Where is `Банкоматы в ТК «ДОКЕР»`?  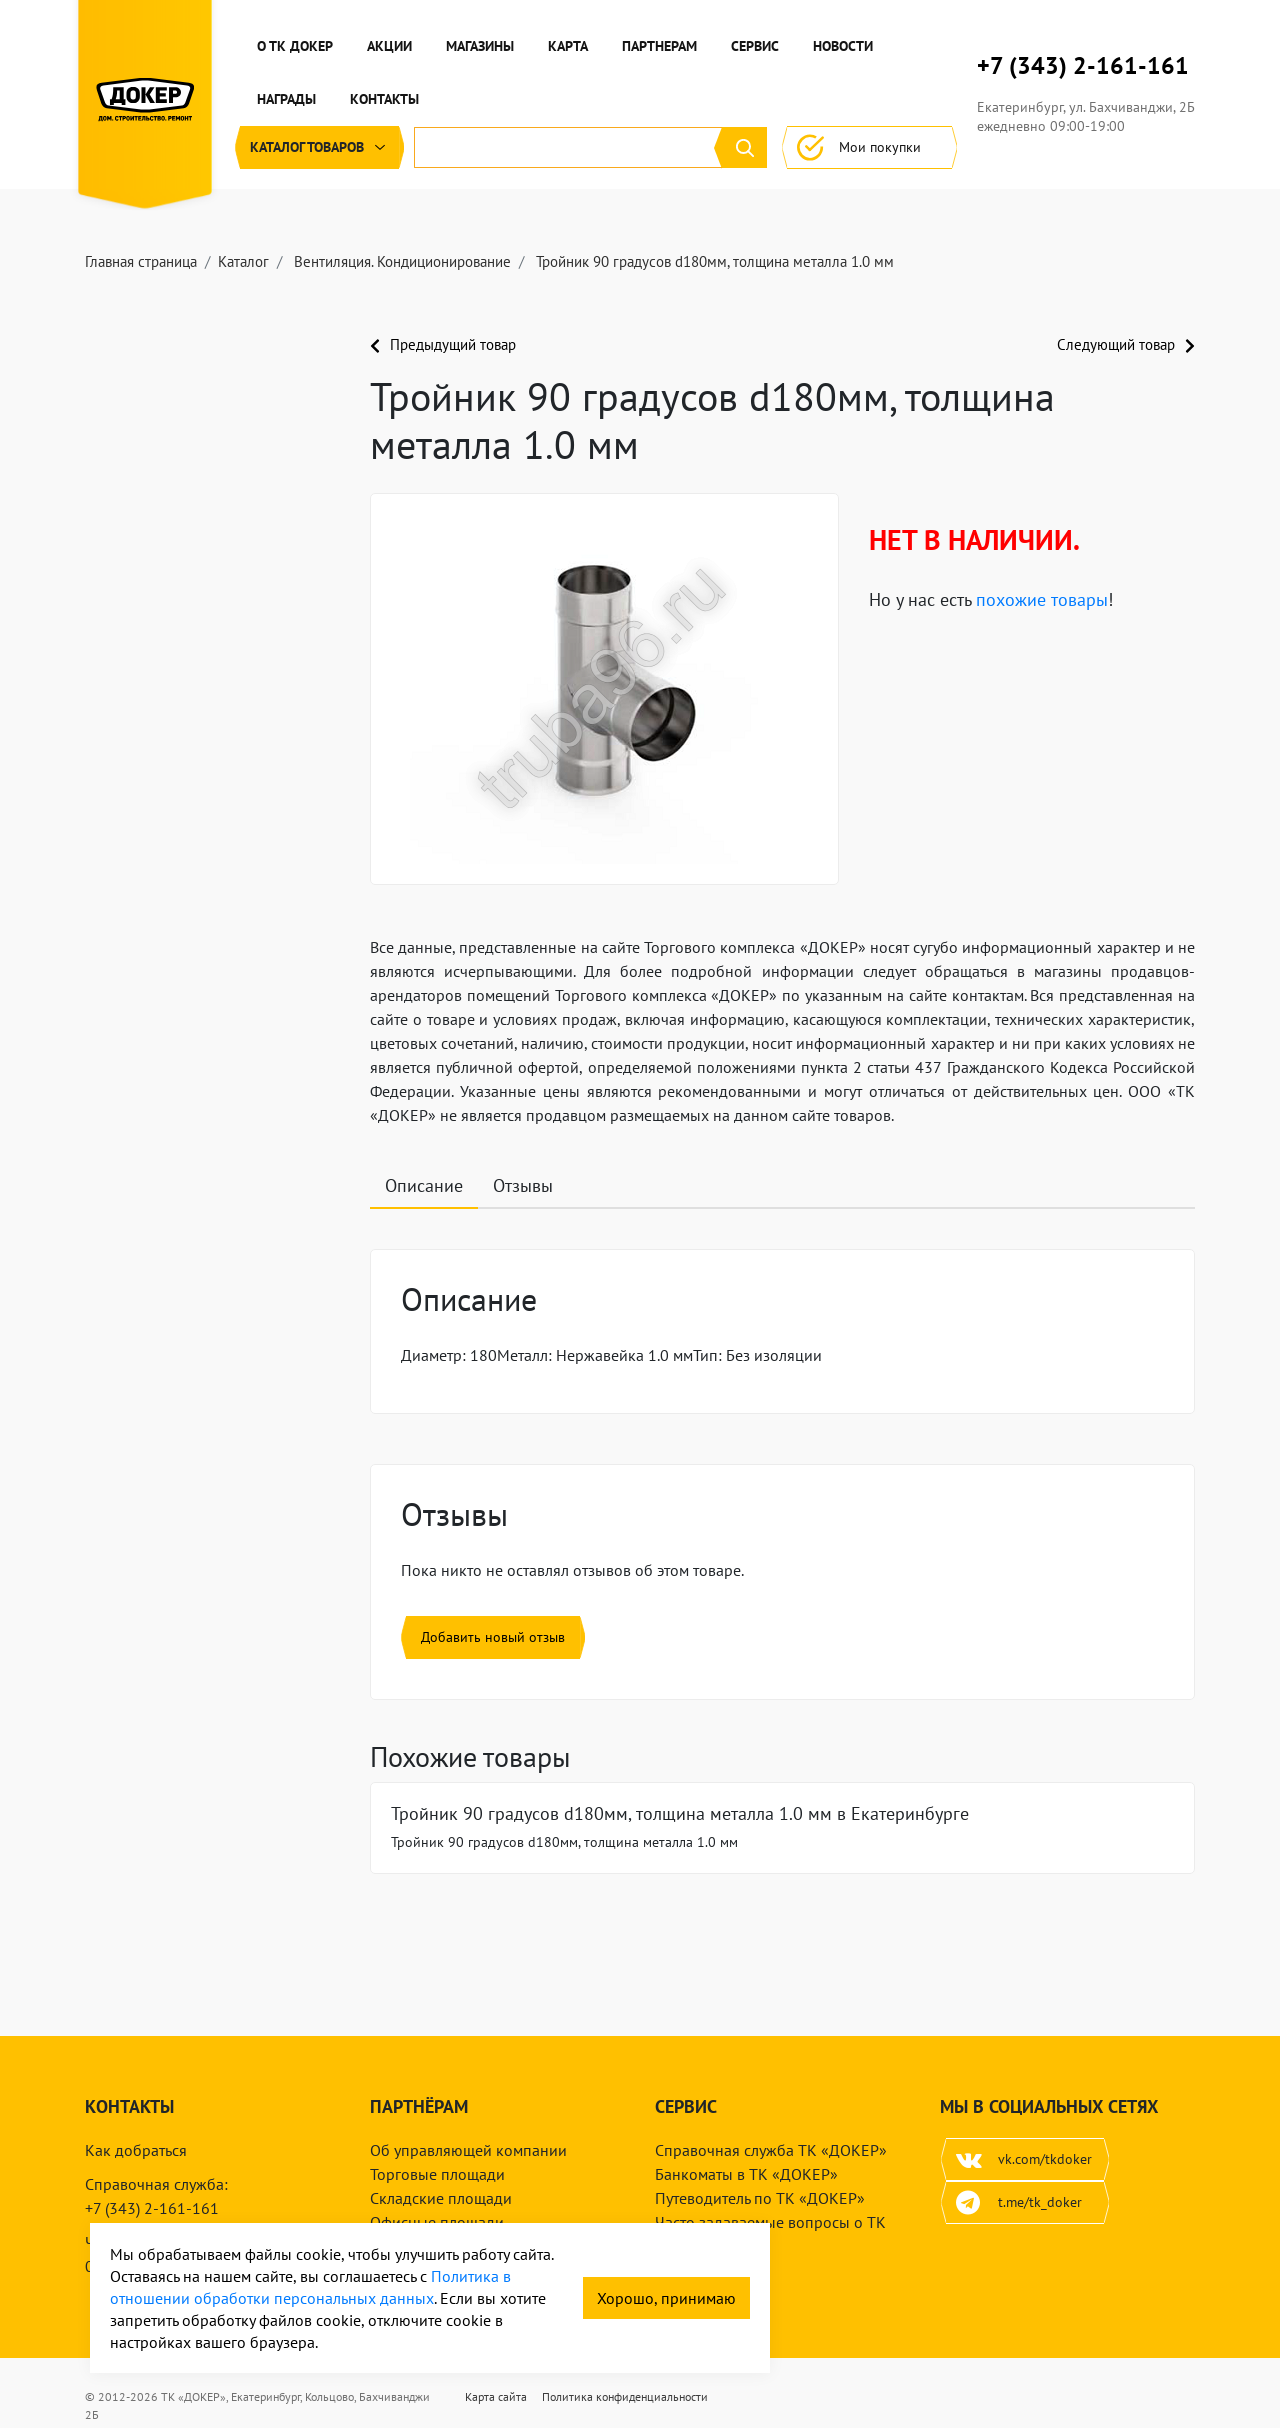
Банкоматы в ТК «ДОКЕР» is located at coordinates (746, 2174).